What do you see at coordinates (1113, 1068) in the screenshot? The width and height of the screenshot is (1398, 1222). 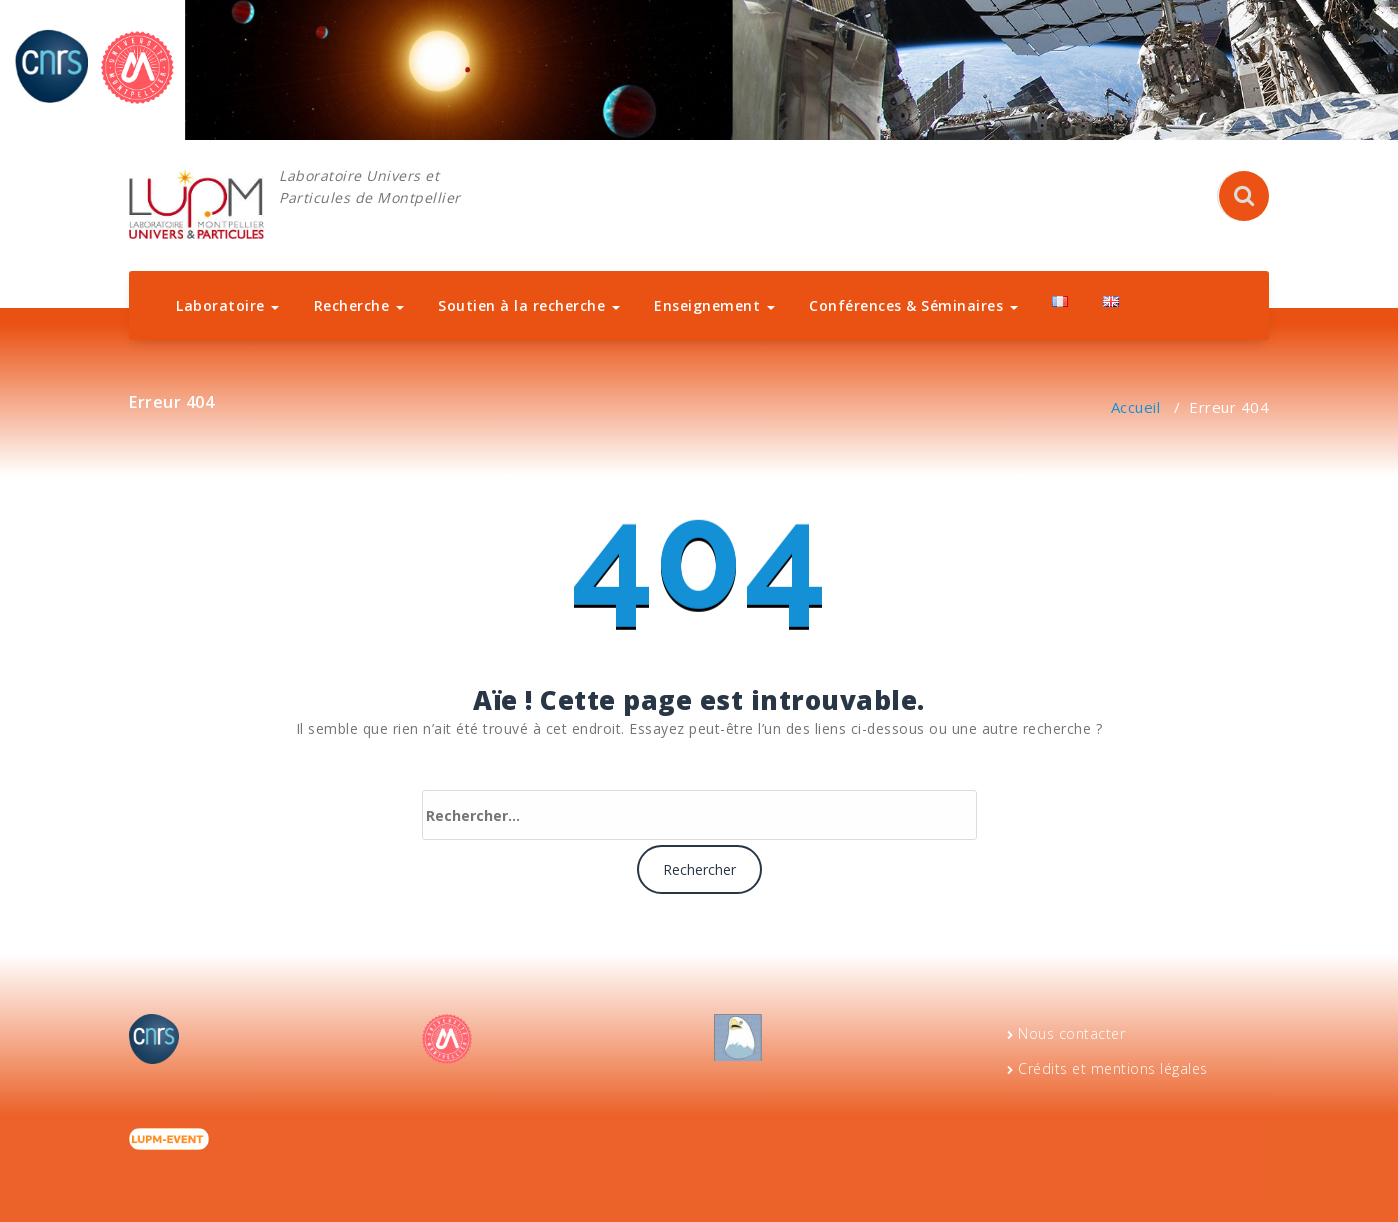 I see `Crédits et mentions légales` at bounding box center [1113, 1068].